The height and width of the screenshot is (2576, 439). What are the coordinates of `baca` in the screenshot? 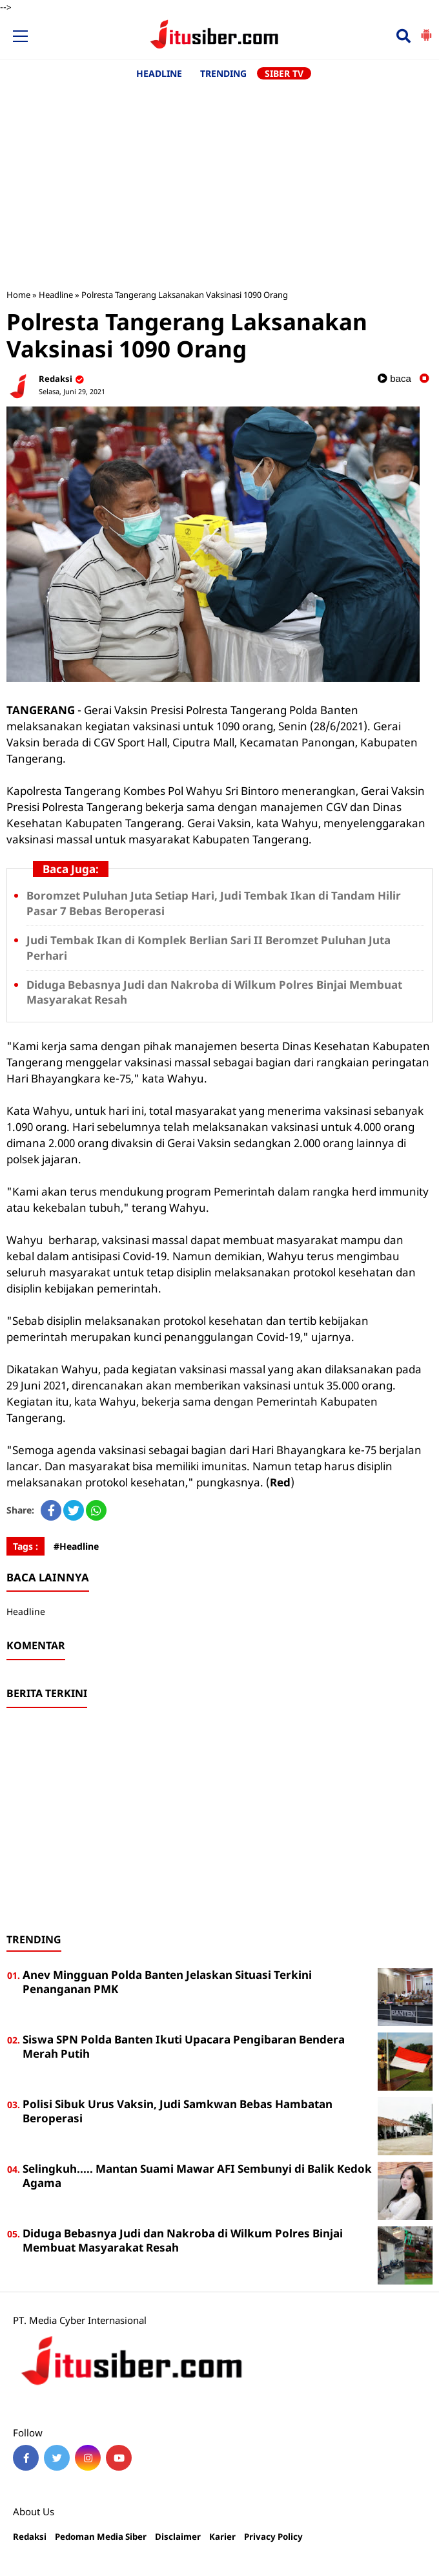 It's located at (394, 378).